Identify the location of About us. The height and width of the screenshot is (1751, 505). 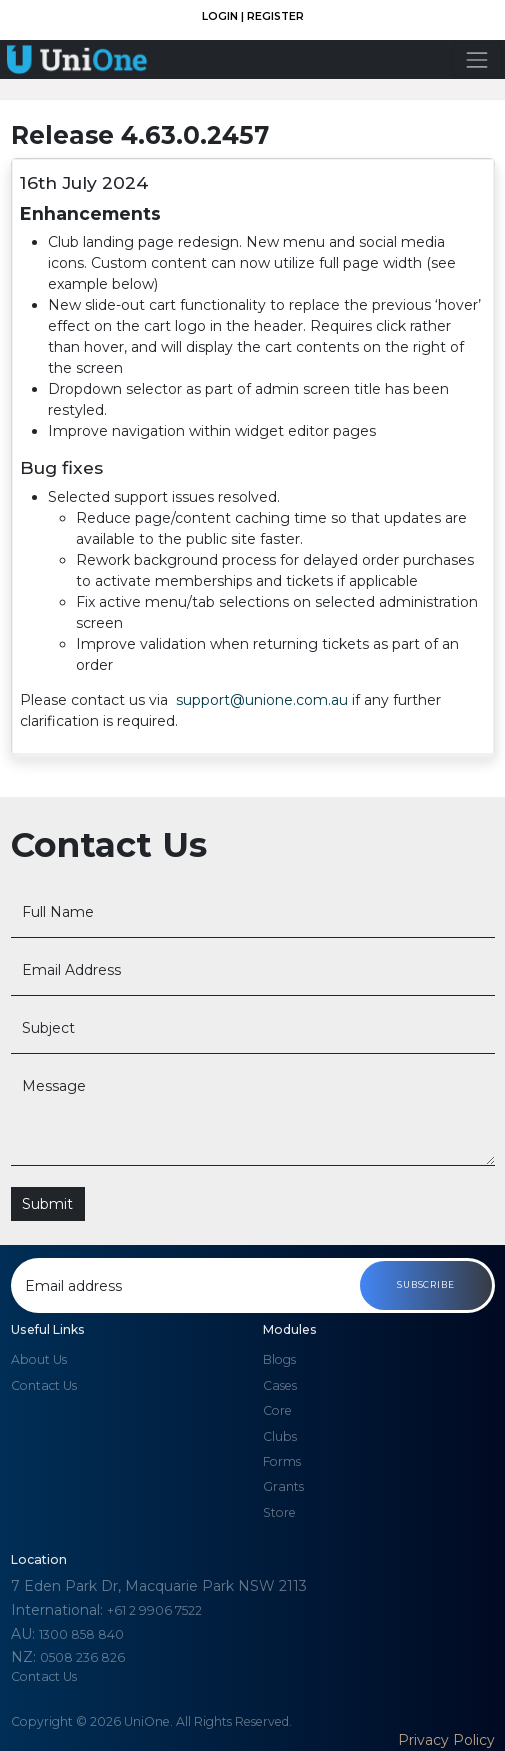
(39, 1359).